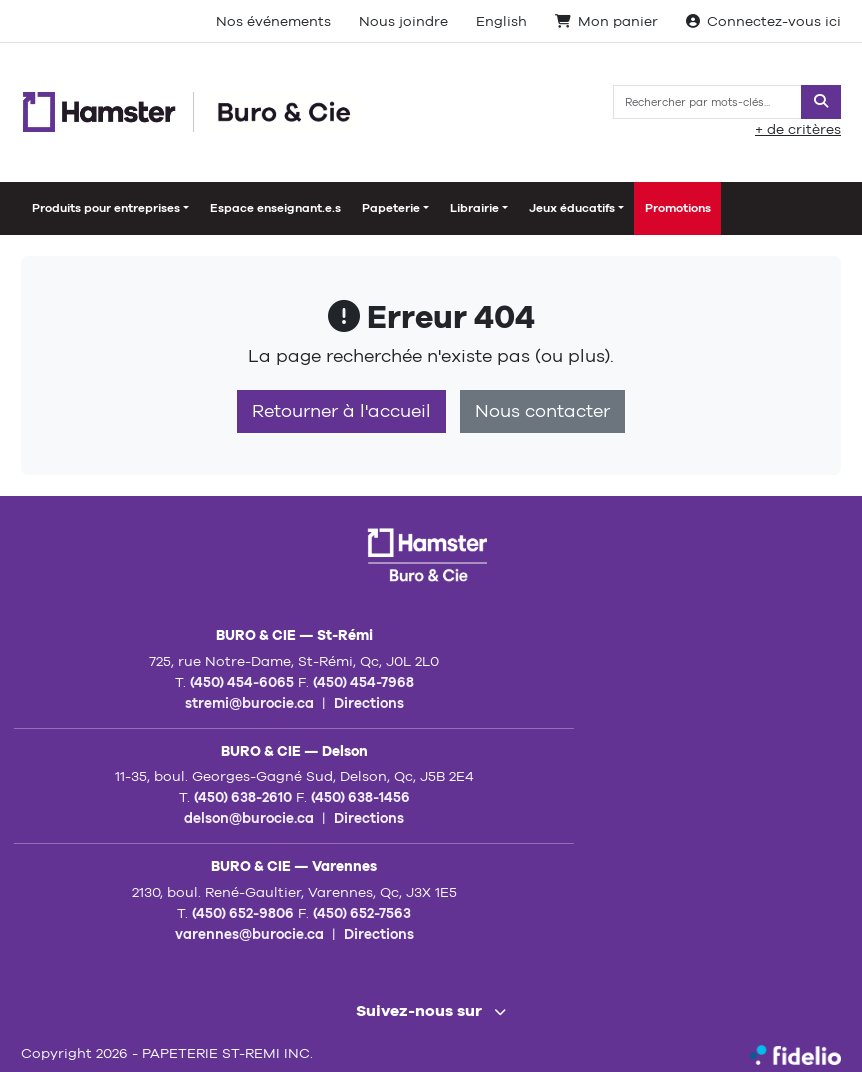  What do you see at coordinates (243, 913) in the screenshot?
I see `(450) 652-9806` at bounding box center [243, 913].